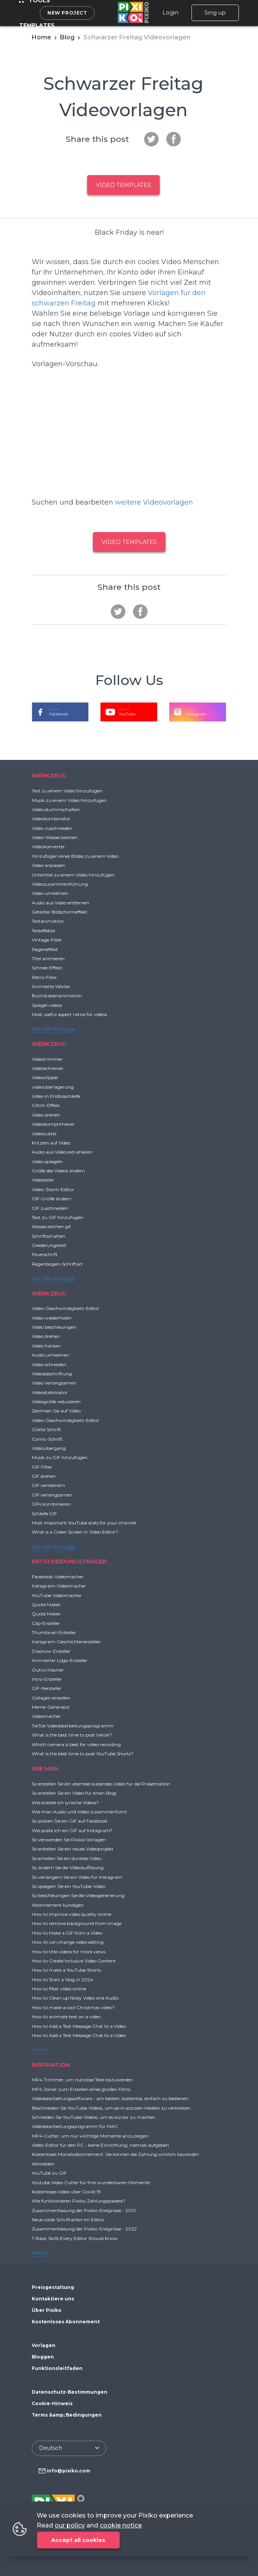 The height and width of the screenshot is (2576, 258). What do you see at coordinates (48, 865) in the screenshot?
I see `Video anpassen` at bounding box center [48, 865].